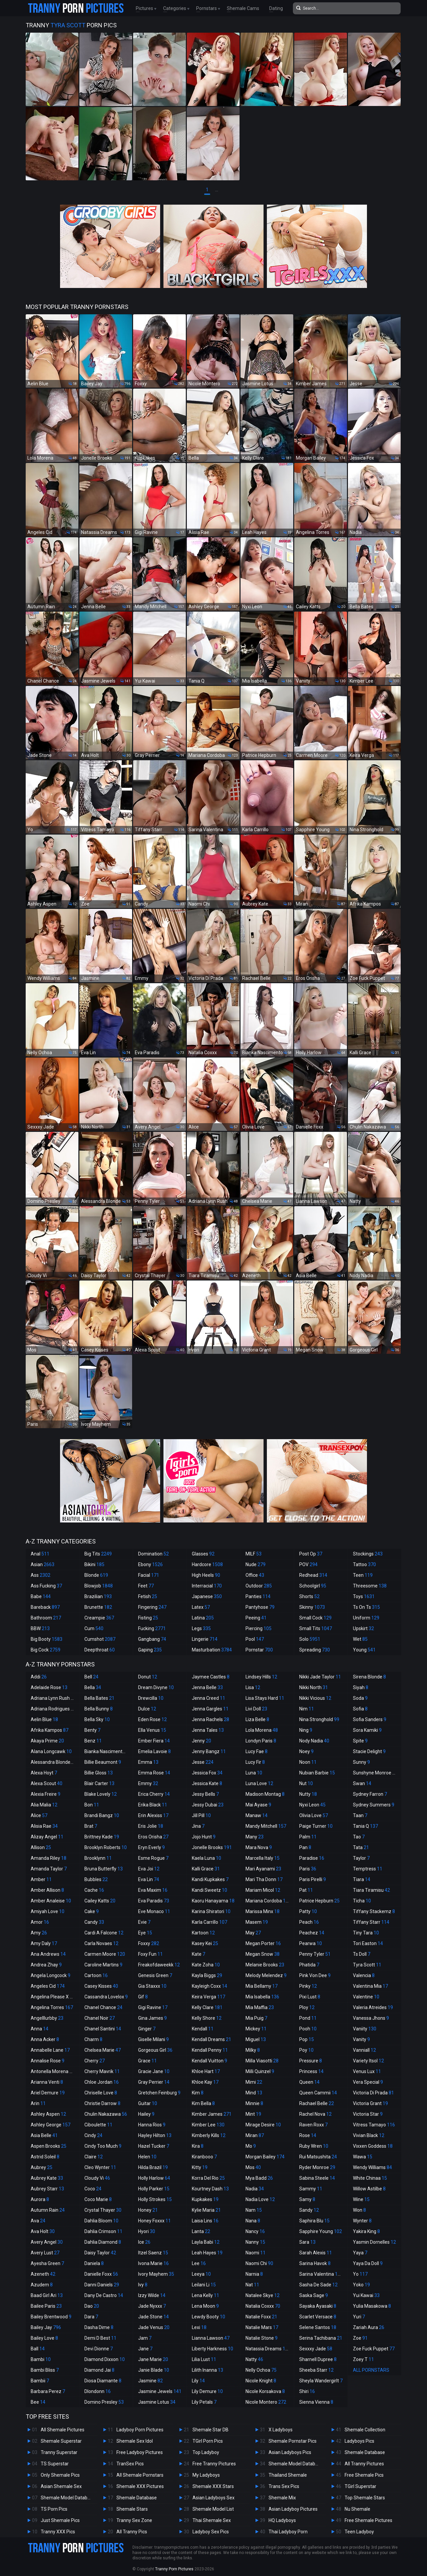 The width and height of the screenshot is (427, 2576). Describe the element at coordinates (98, 2348) in the screenshot. I see `Devi Dionne` at that location.